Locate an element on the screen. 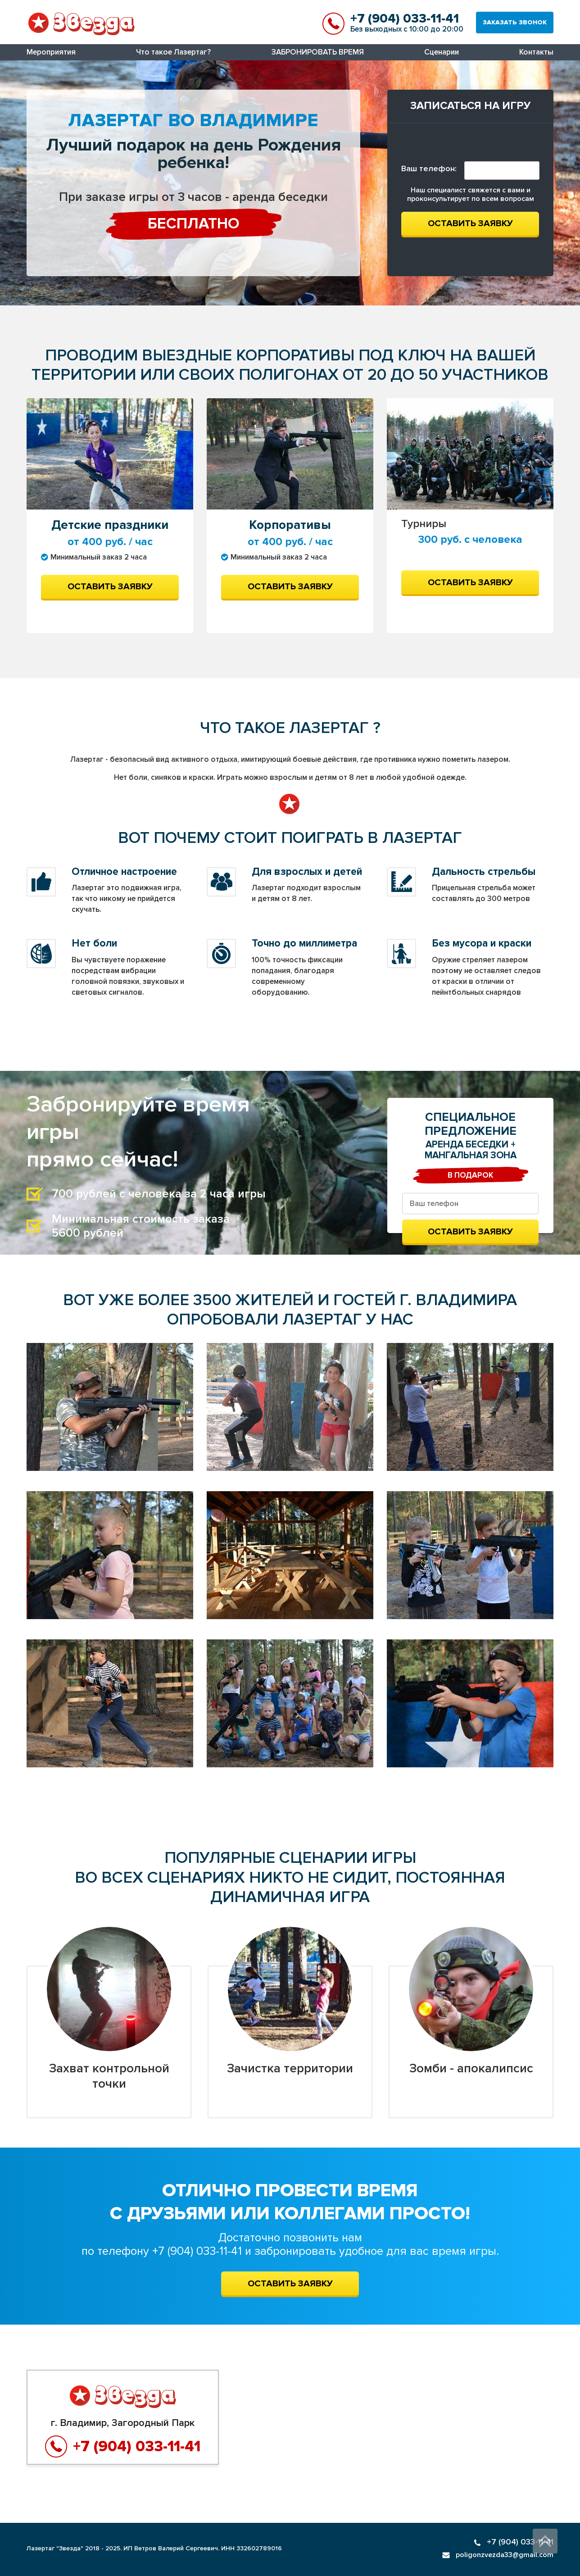 The image size is (580, 2576). Что такое Лазертаг? is located at coordinates (173, 52).